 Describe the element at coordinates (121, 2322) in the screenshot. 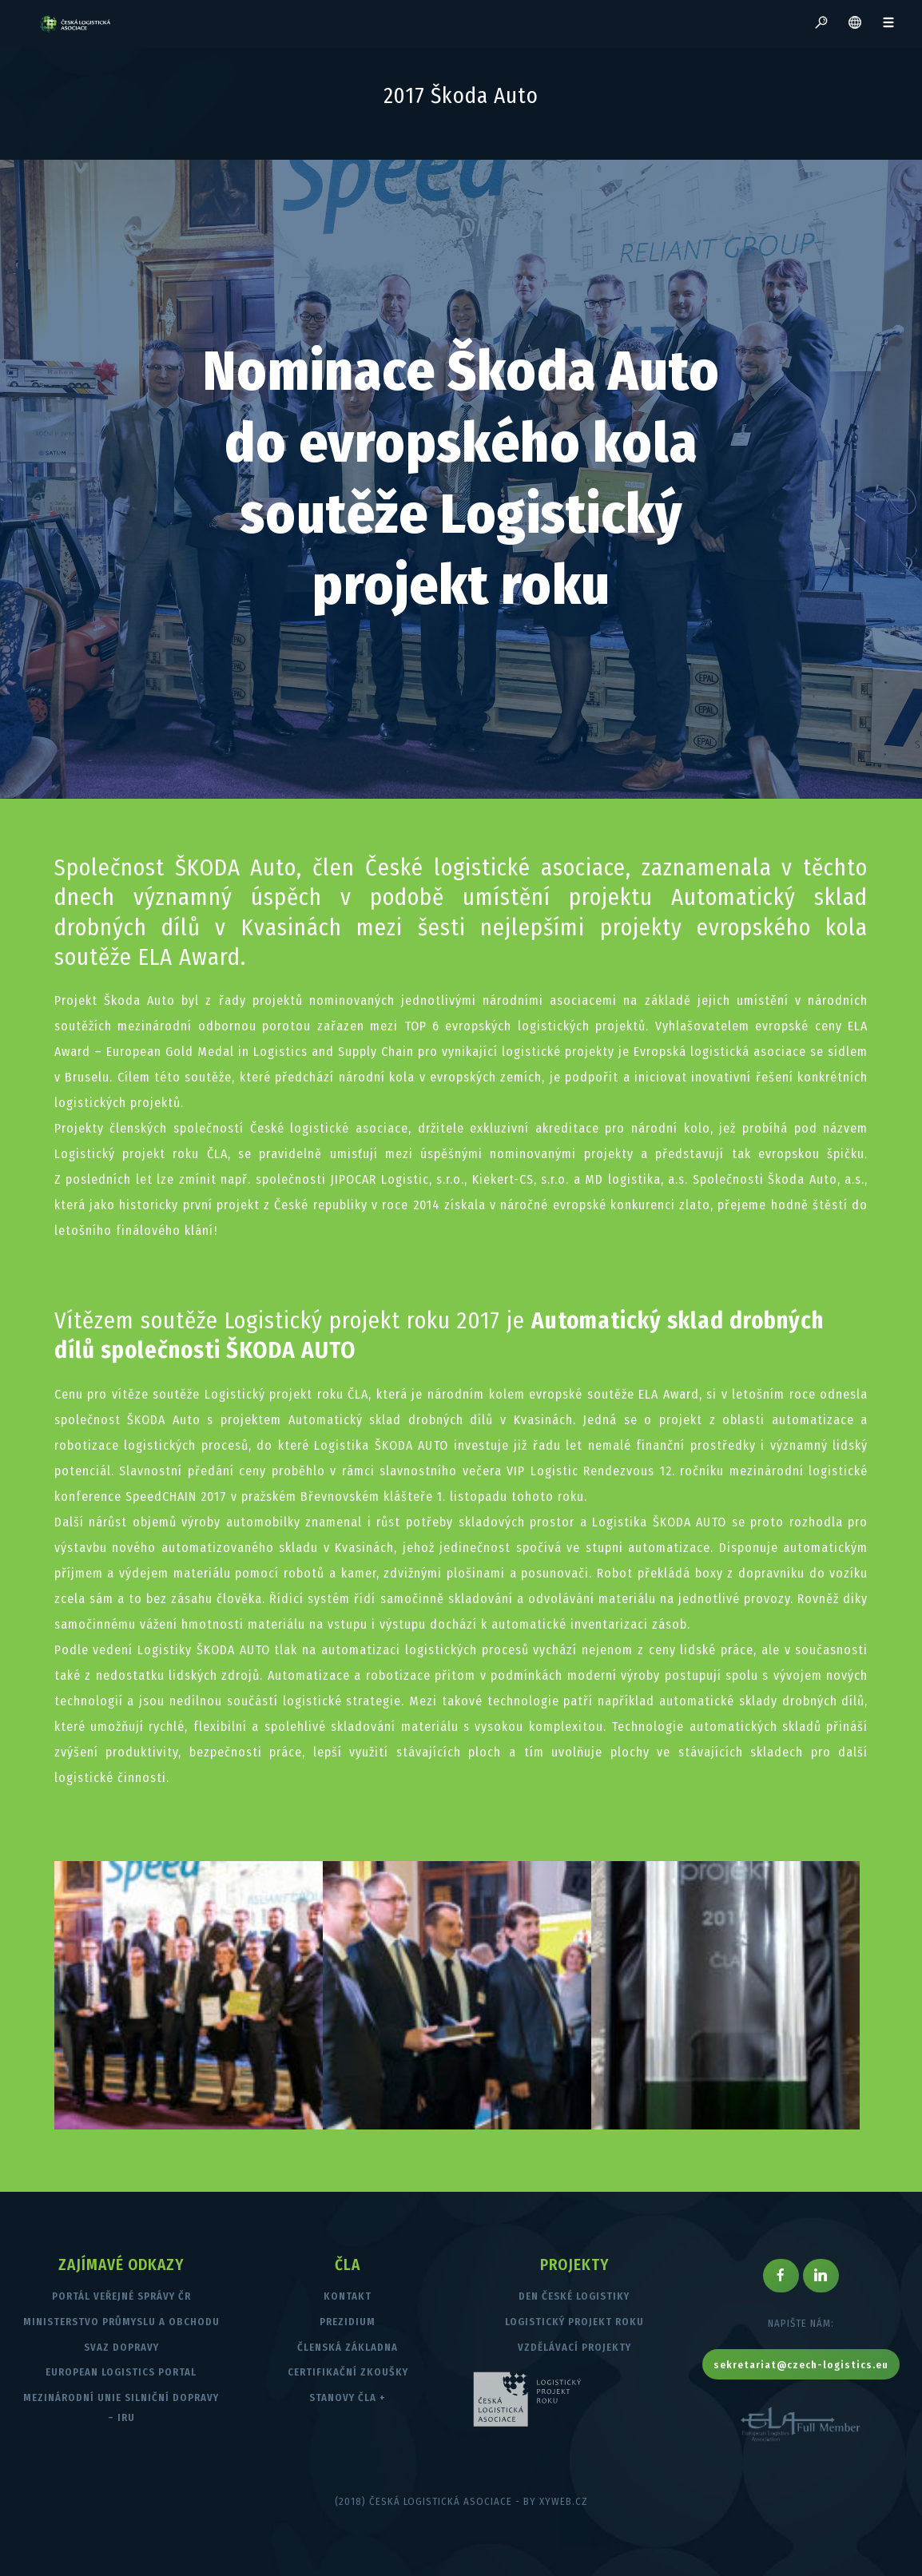

I see `Ministerstvo průmyslu a obchodu` at that location.